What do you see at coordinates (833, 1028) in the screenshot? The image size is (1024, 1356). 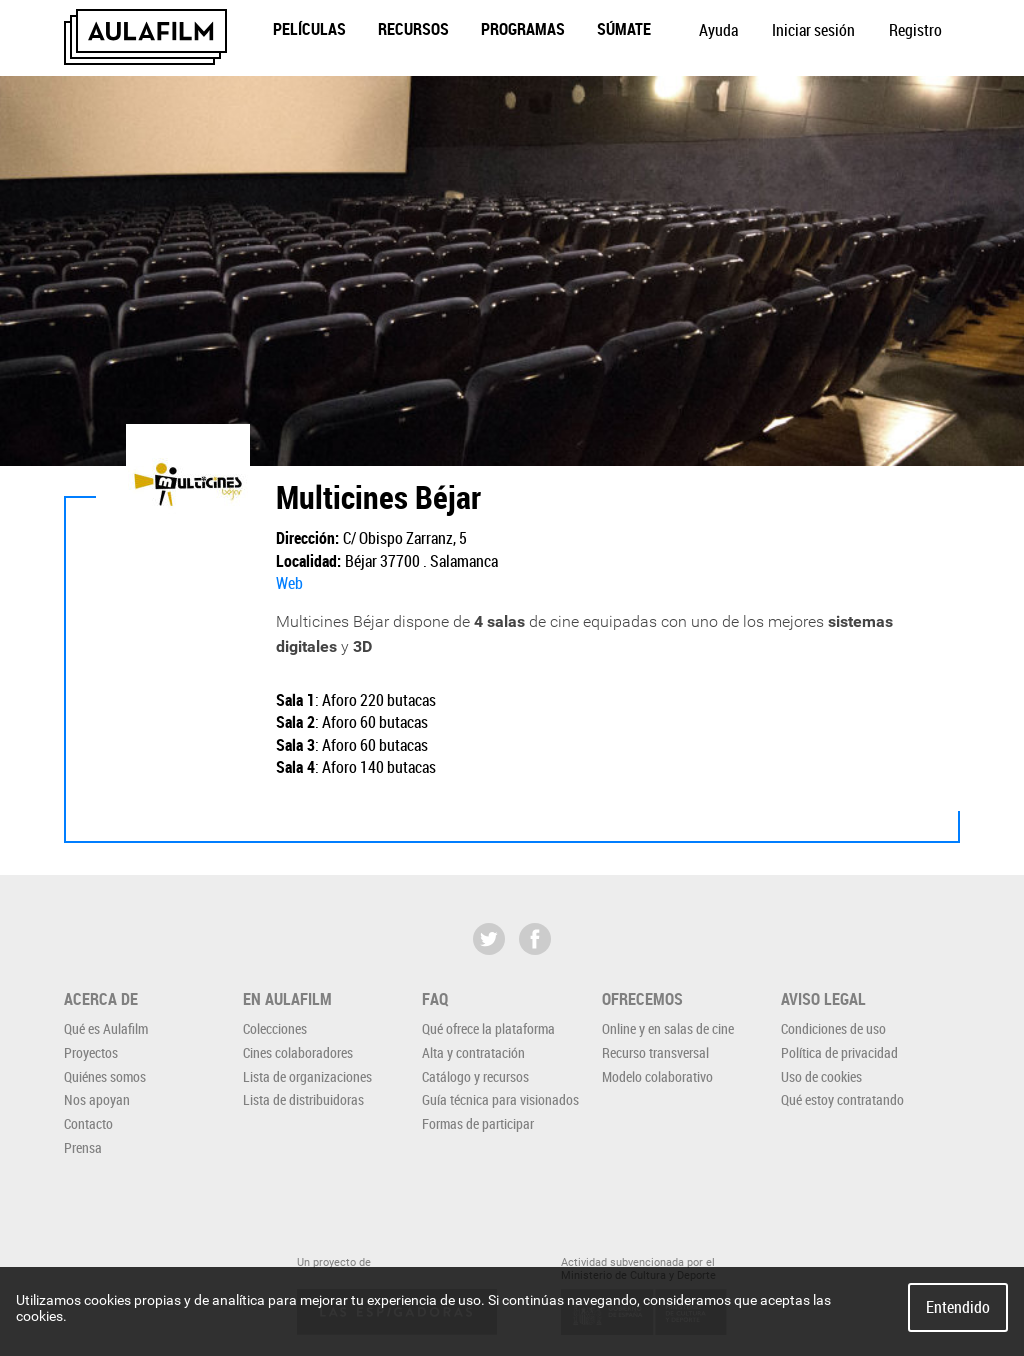 I see `Condiciones de uso` at bounding box center [833, 1028].